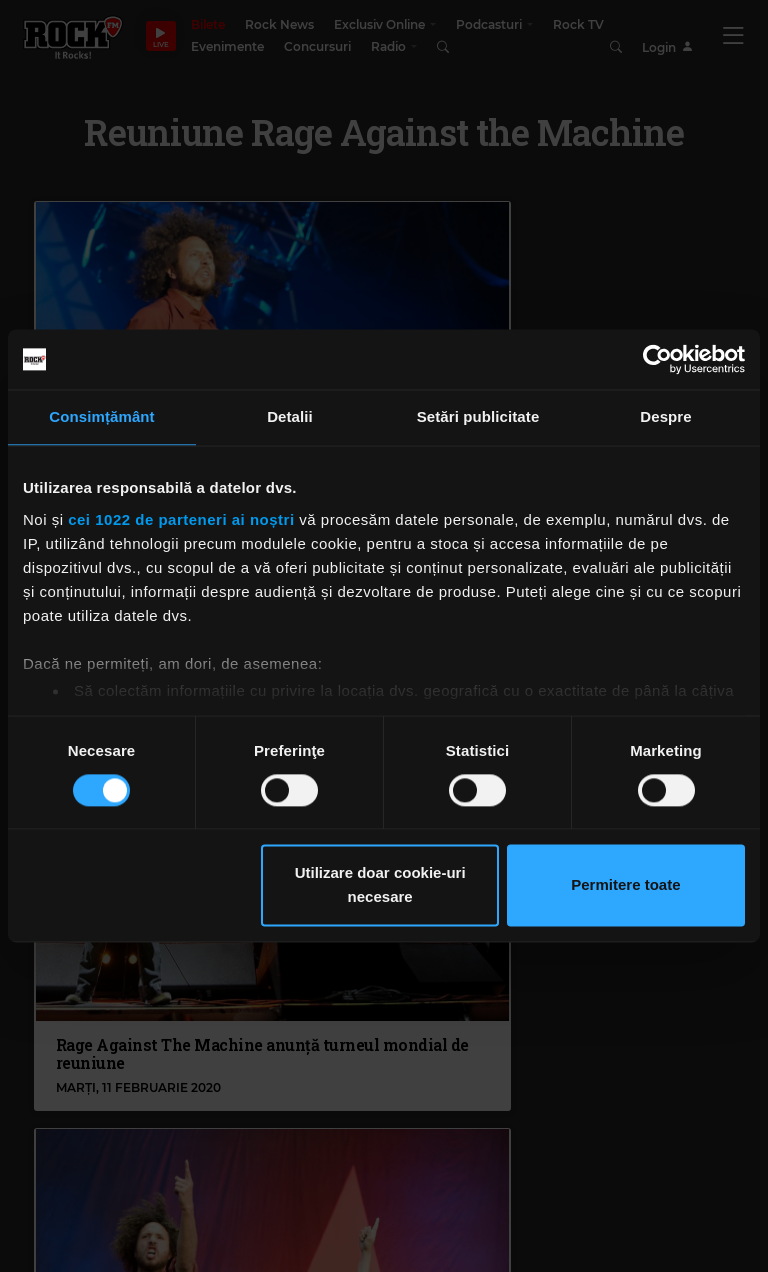  Describe the element at coordinates (657, 359) in the screenshot. I see `[Cookiebot de Usercentrics - se deschide într-o fereastră nouă]` at that location.